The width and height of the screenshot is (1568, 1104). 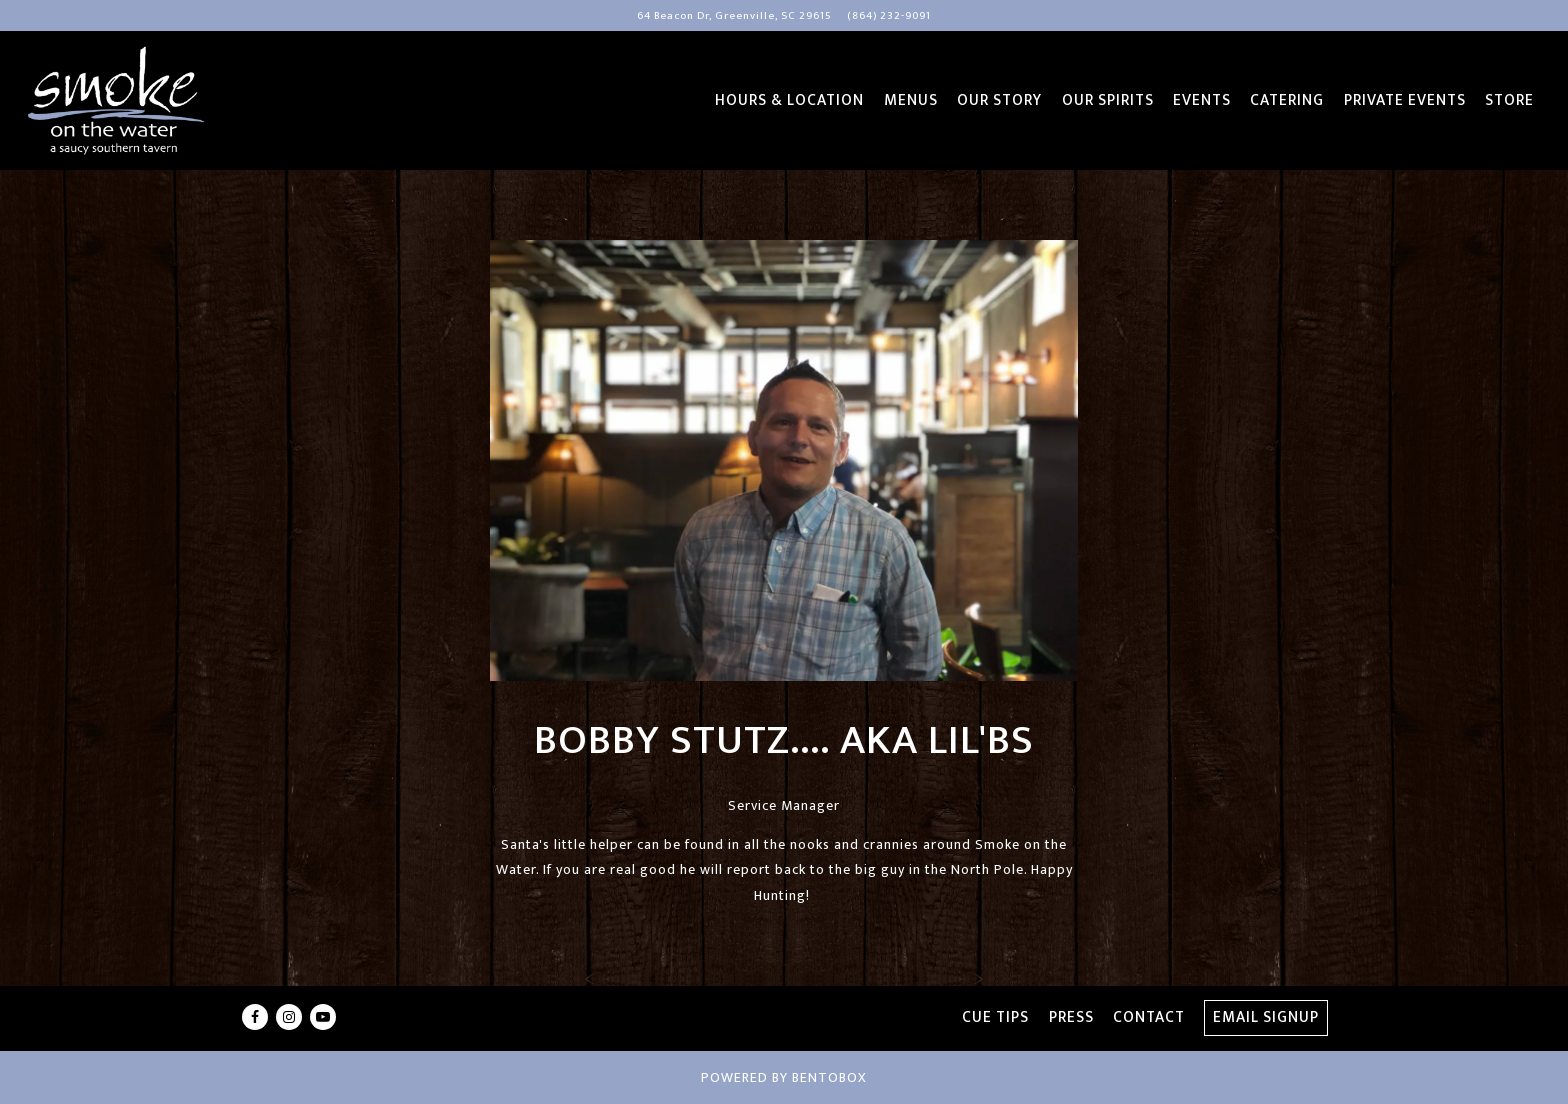 What do you see at coordinates (255, 1017) in the screenshot?
I see `[Facebook]` at bounding box center [255, 1017].